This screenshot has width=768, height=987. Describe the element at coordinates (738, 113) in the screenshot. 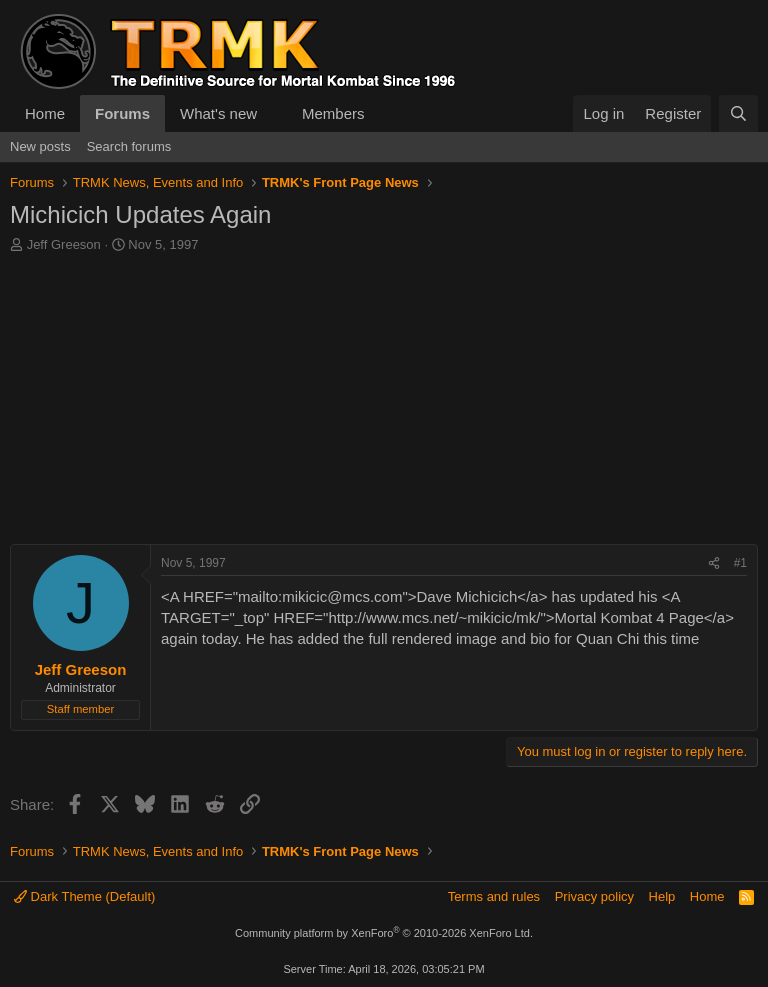

I see `[Search]` at that location.